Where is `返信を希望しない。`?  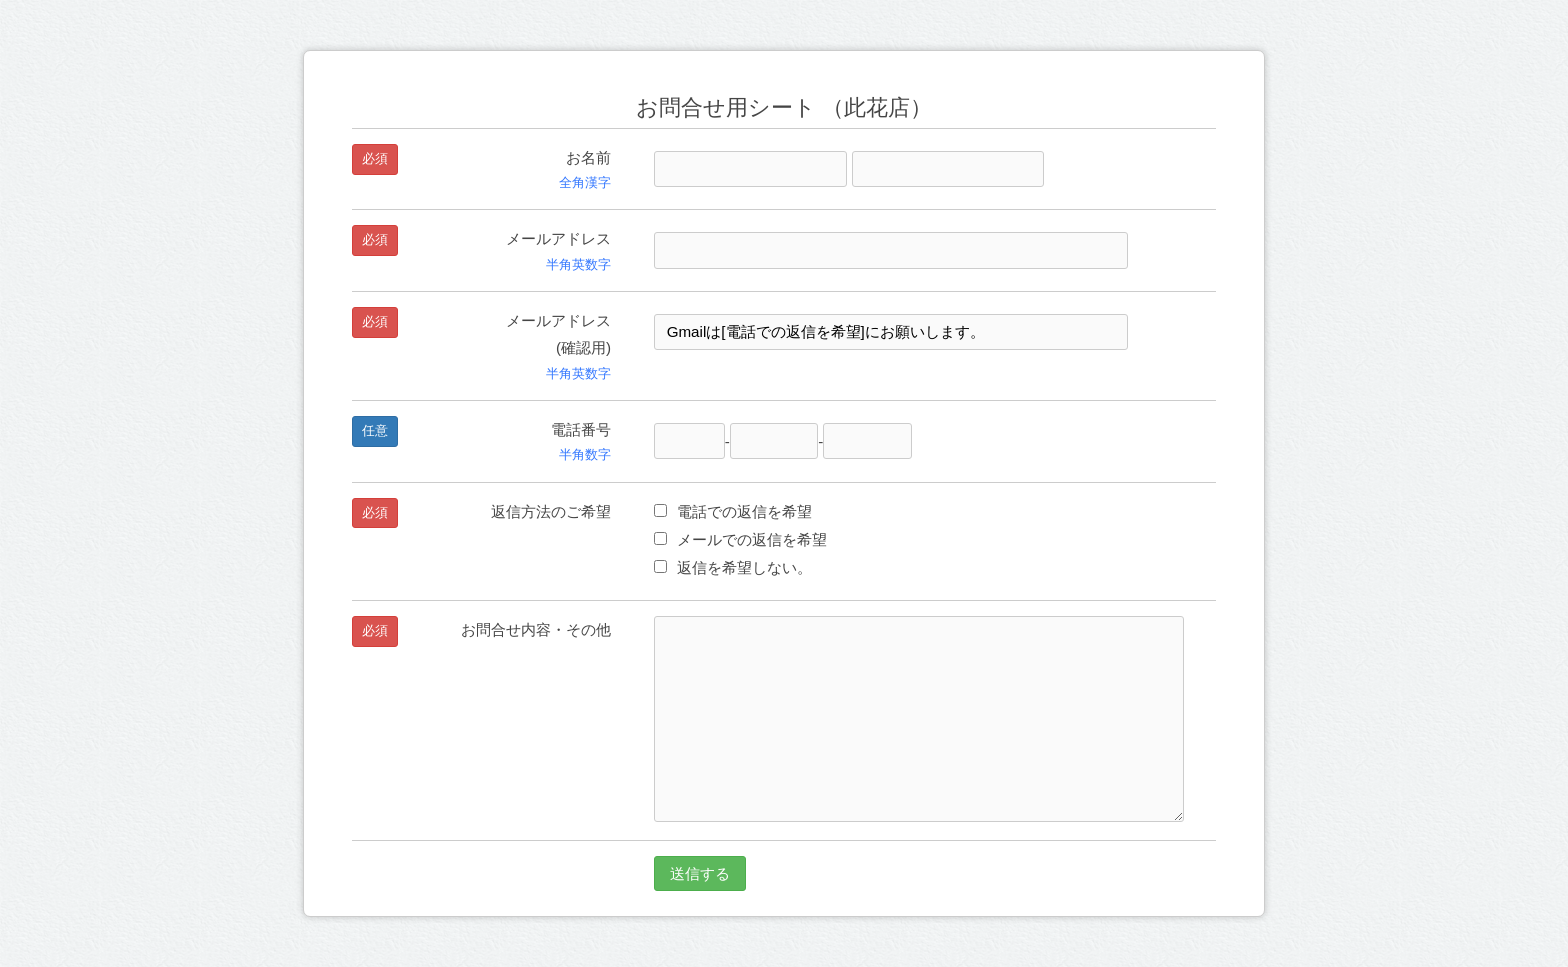
返信を希望しない。 is located at coordinates (733, 567).